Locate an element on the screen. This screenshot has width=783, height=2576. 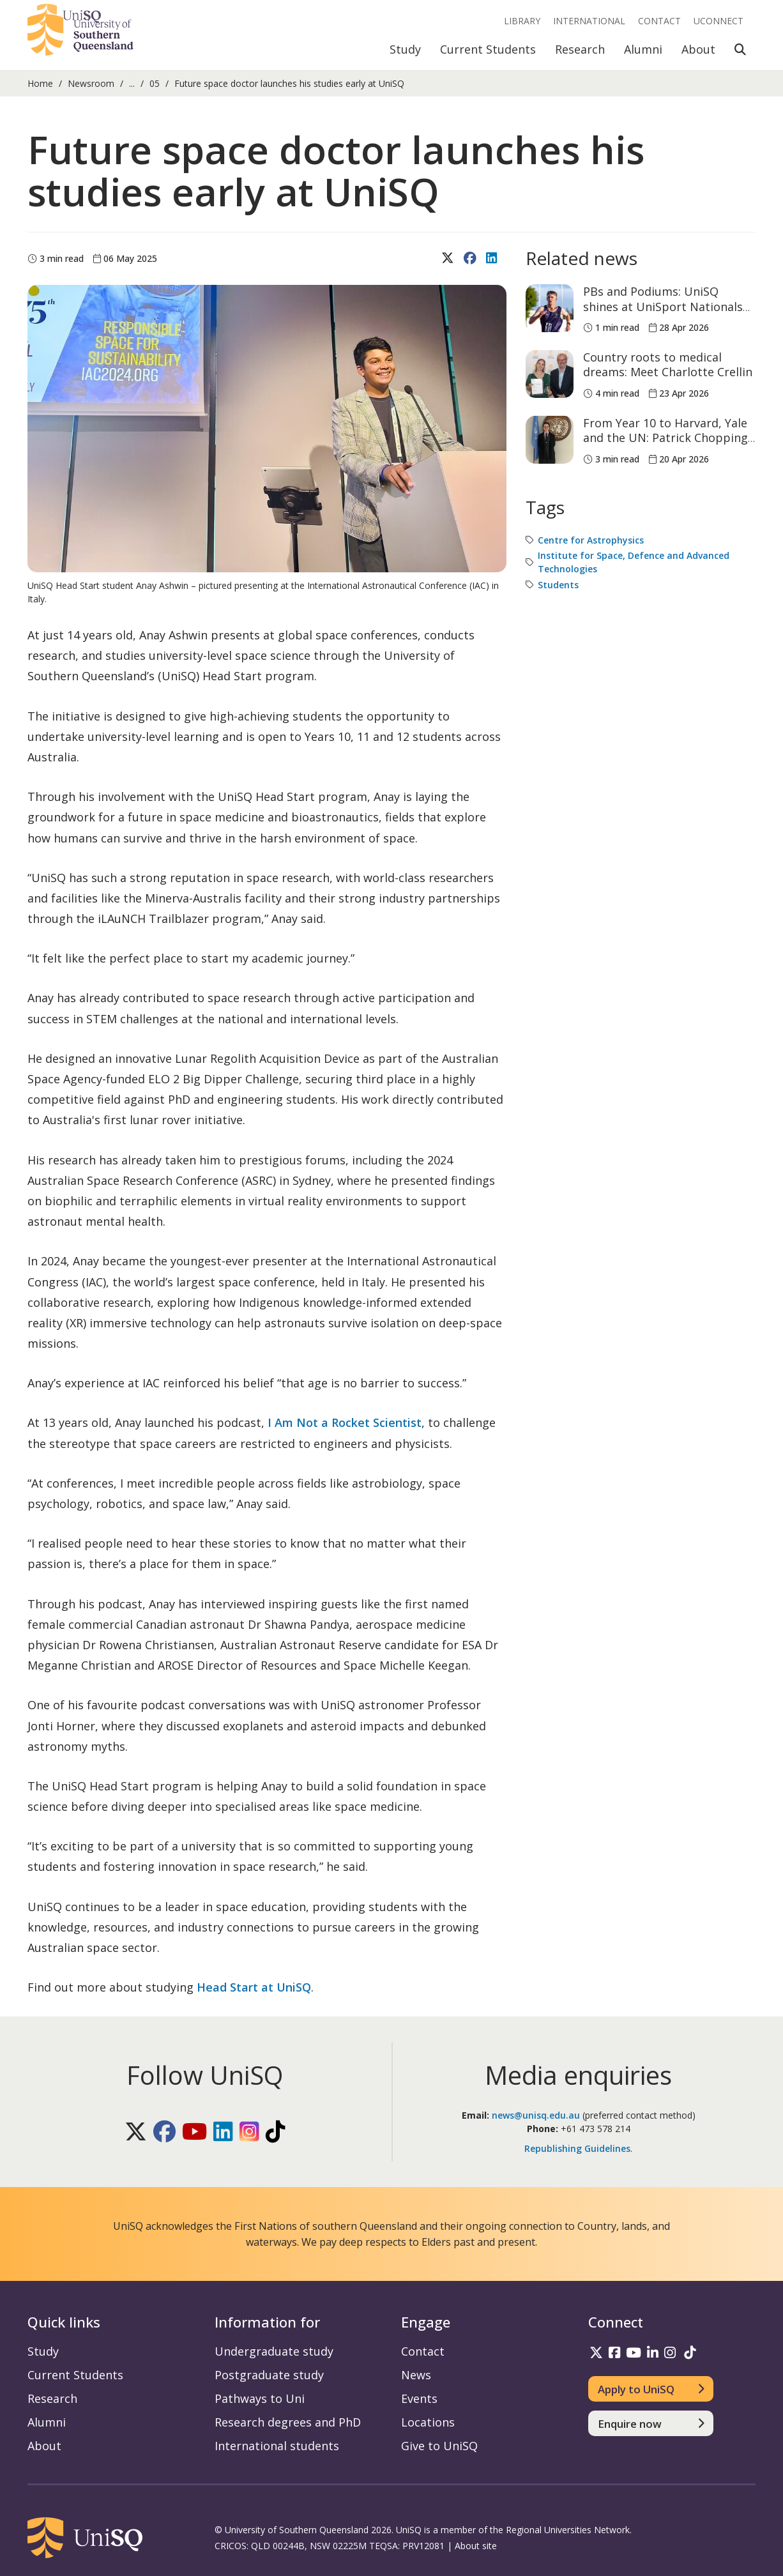
Home is located at coordinates (40, 83).